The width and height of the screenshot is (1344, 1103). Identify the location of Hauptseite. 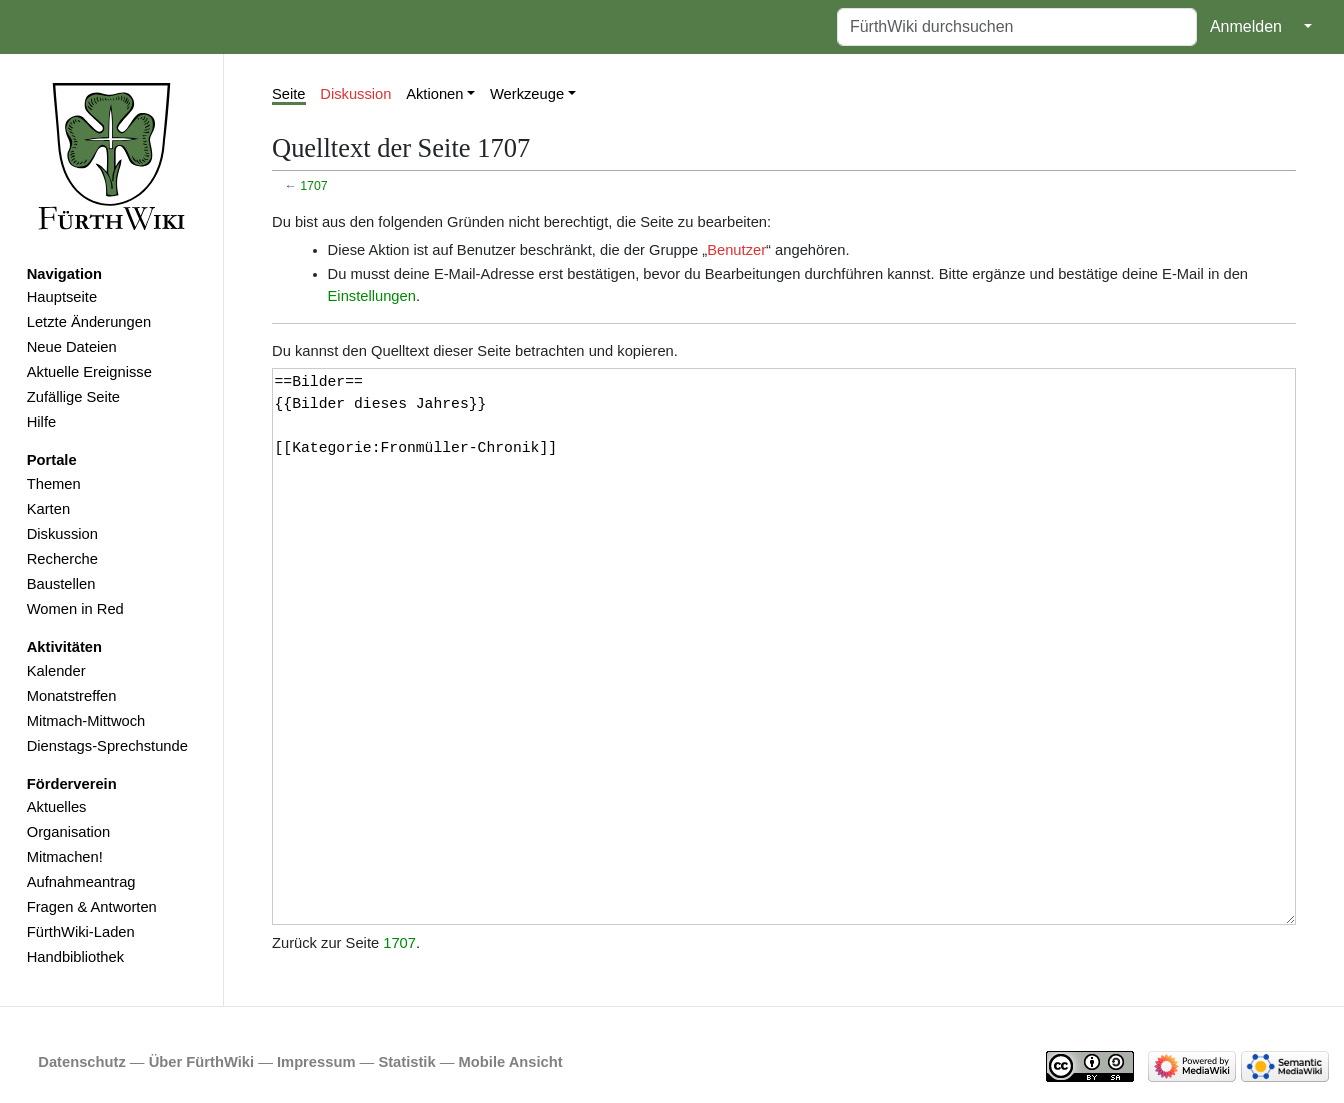
(62, 297).